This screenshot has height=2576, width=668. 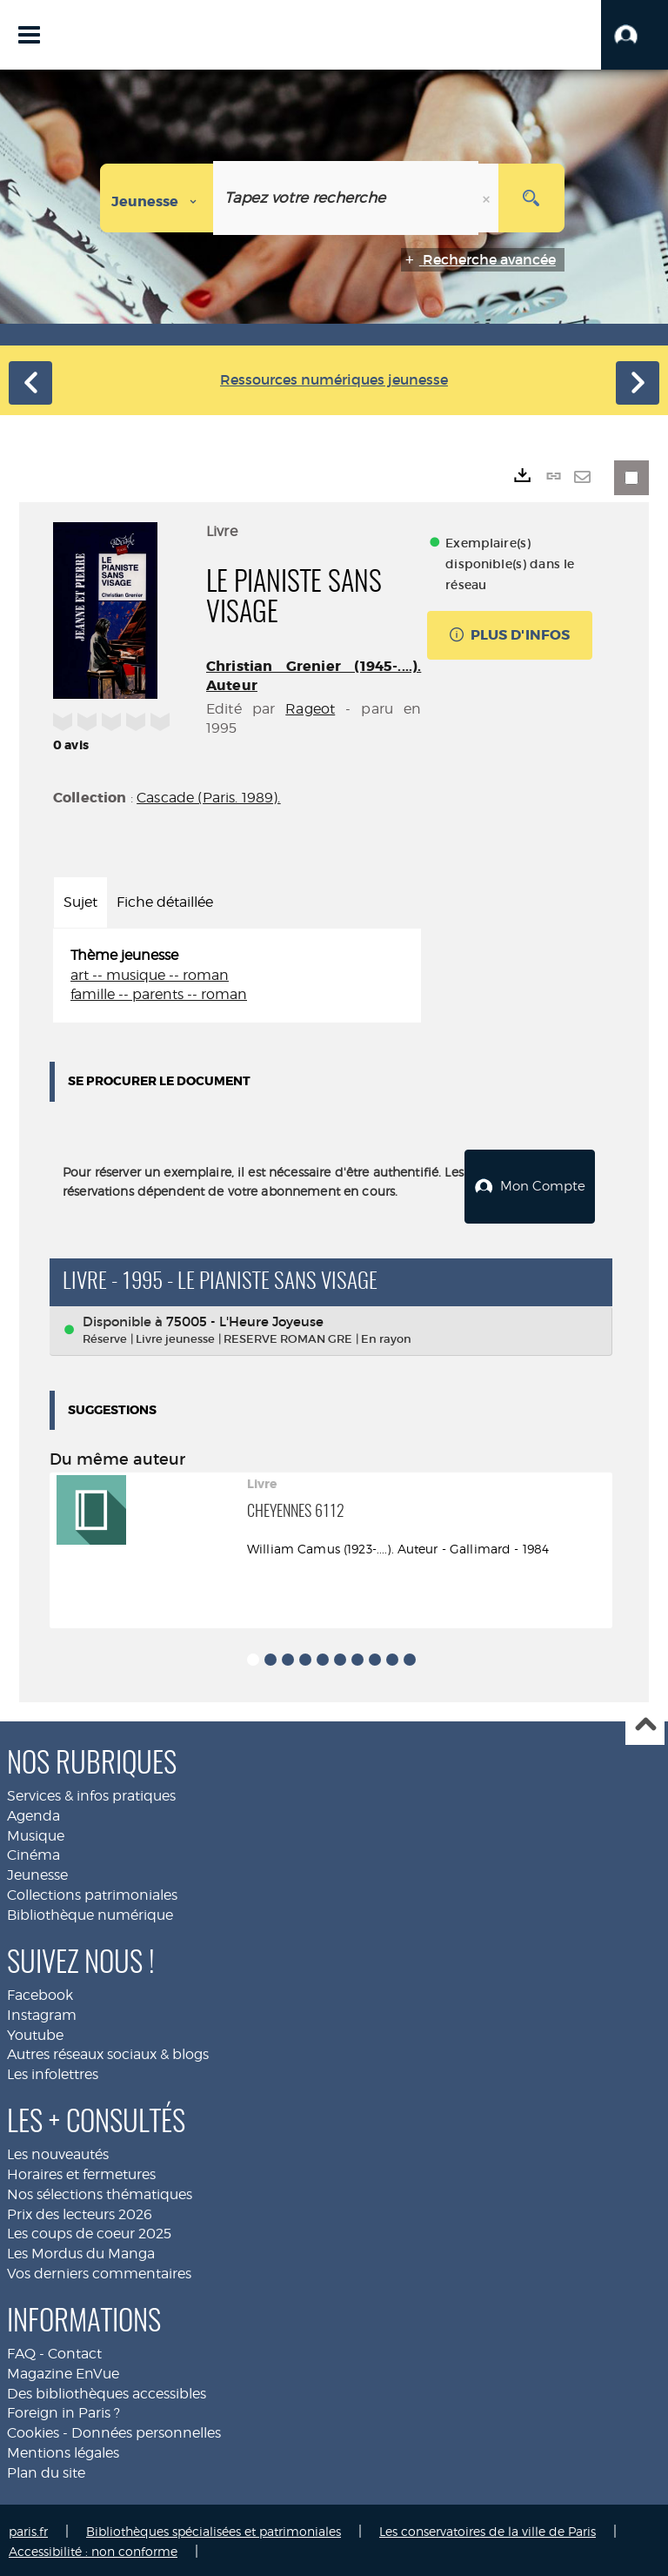 I want to click on [button], so click(x=634, y=35).